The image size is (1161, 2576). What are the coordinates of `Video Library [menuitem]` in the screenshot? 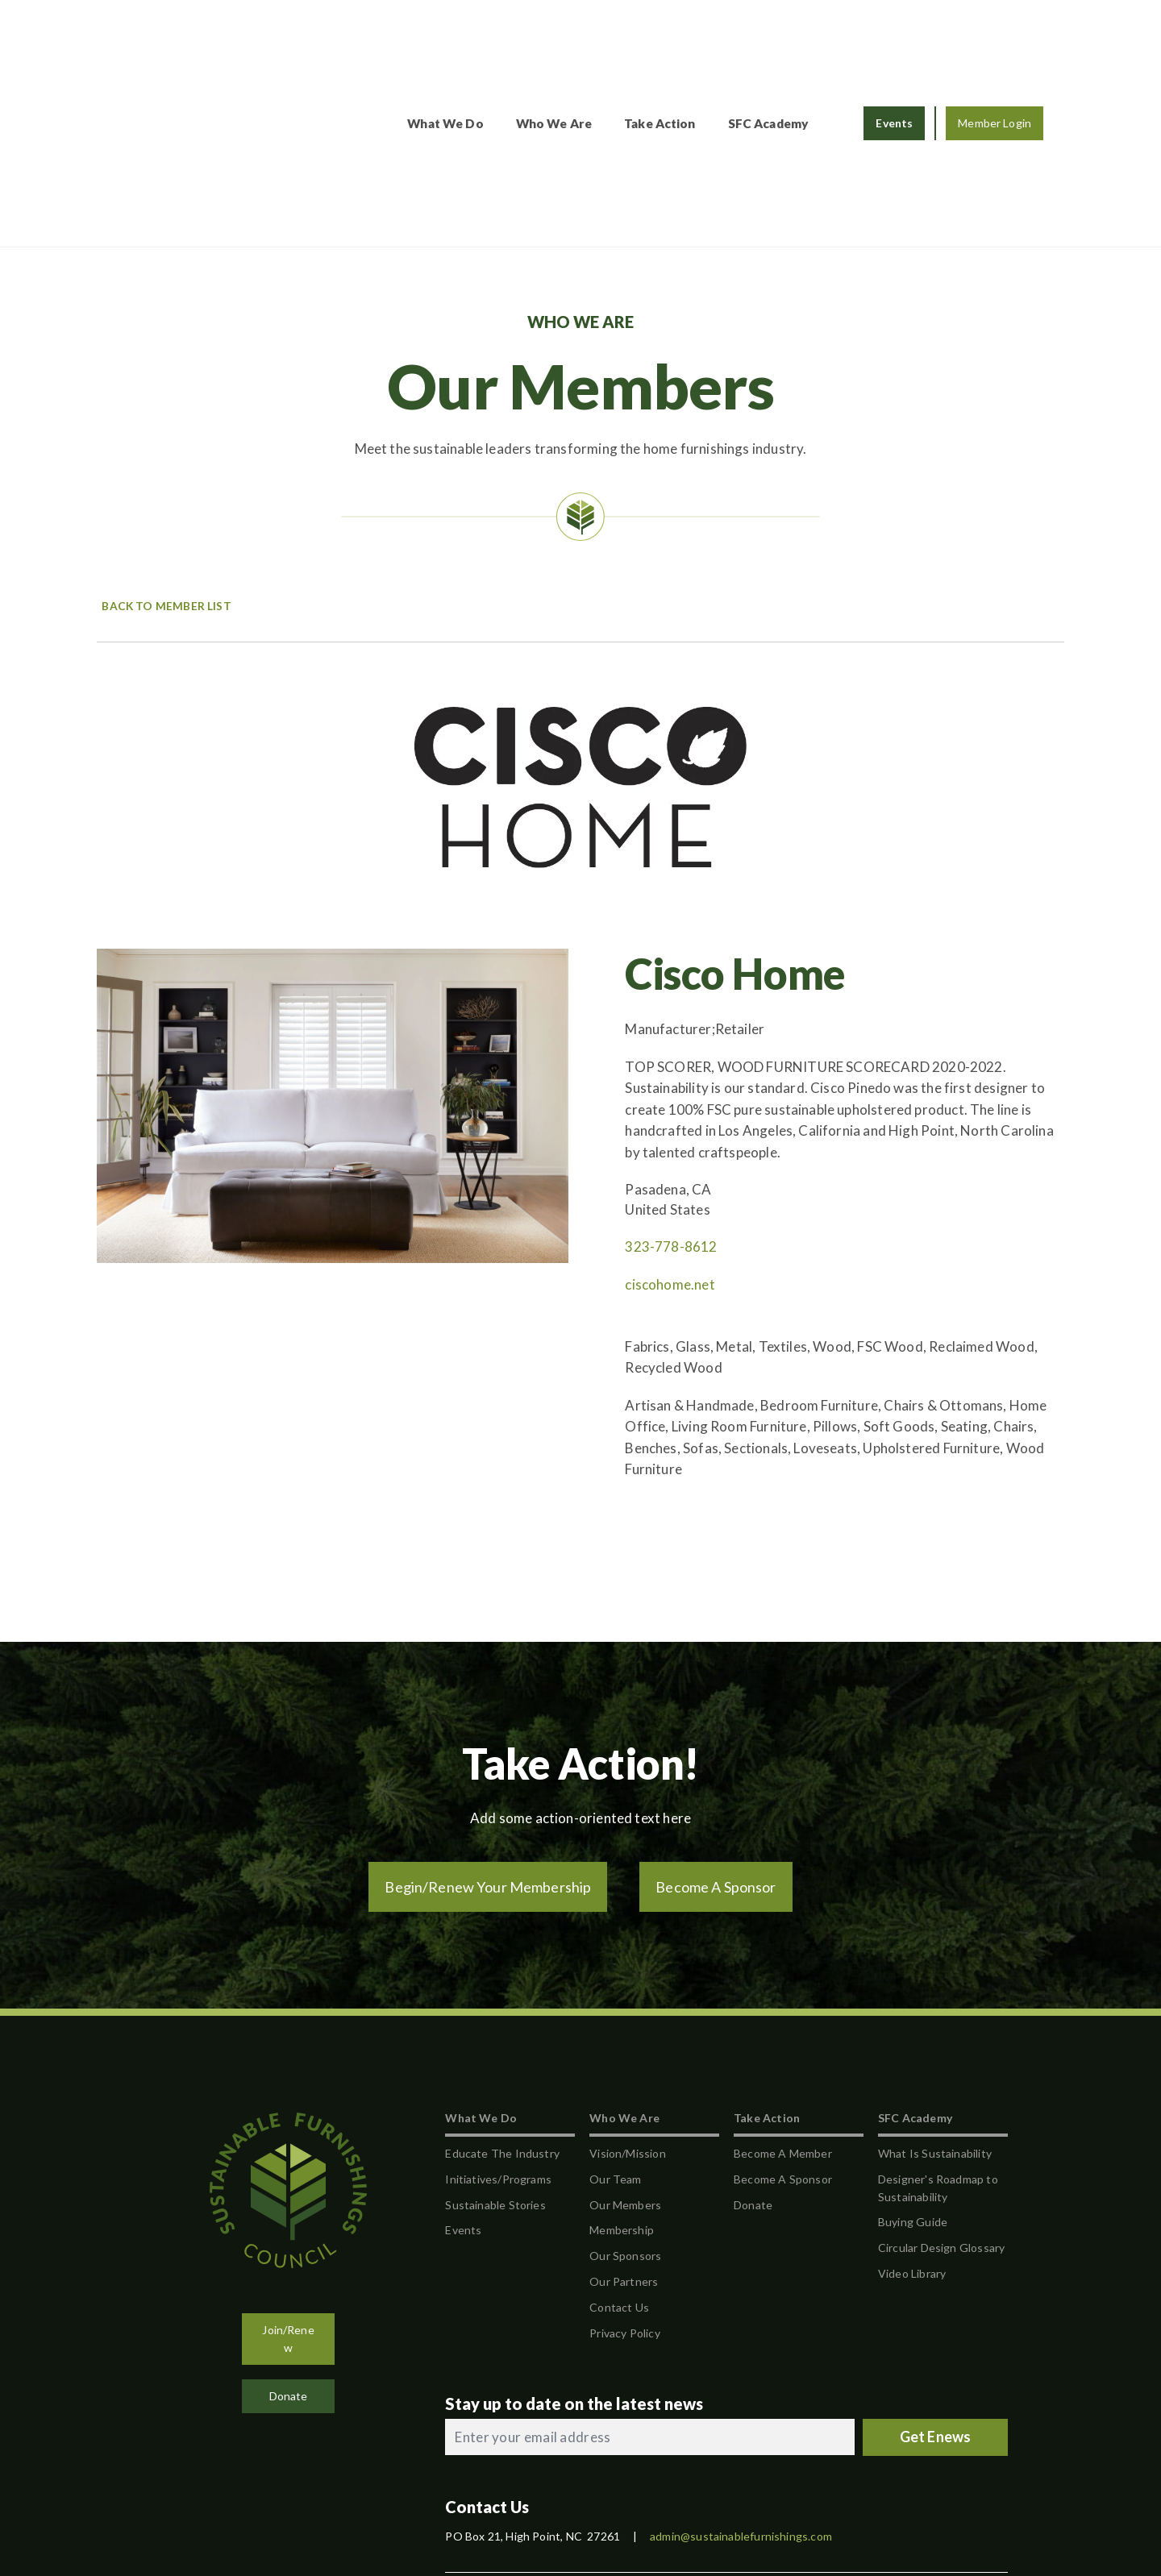 It's located at (912, 2106).